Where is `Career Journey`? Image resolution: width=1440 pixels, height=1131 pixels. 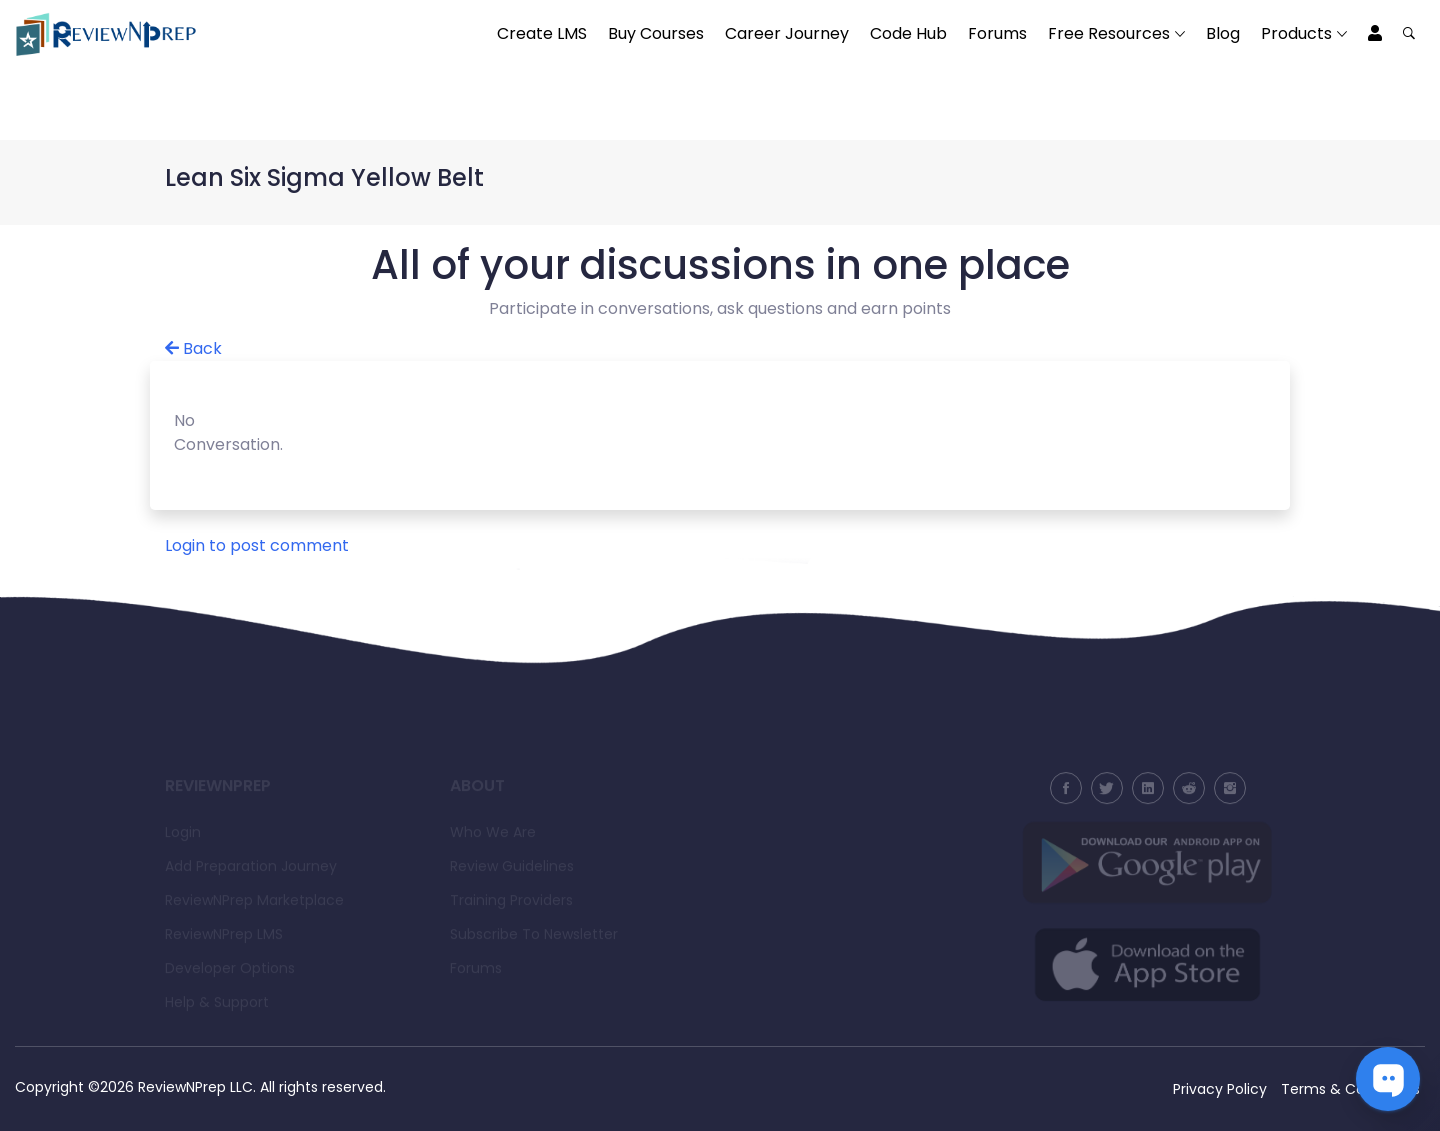
Career Journey is located at coordinates (787, 33).